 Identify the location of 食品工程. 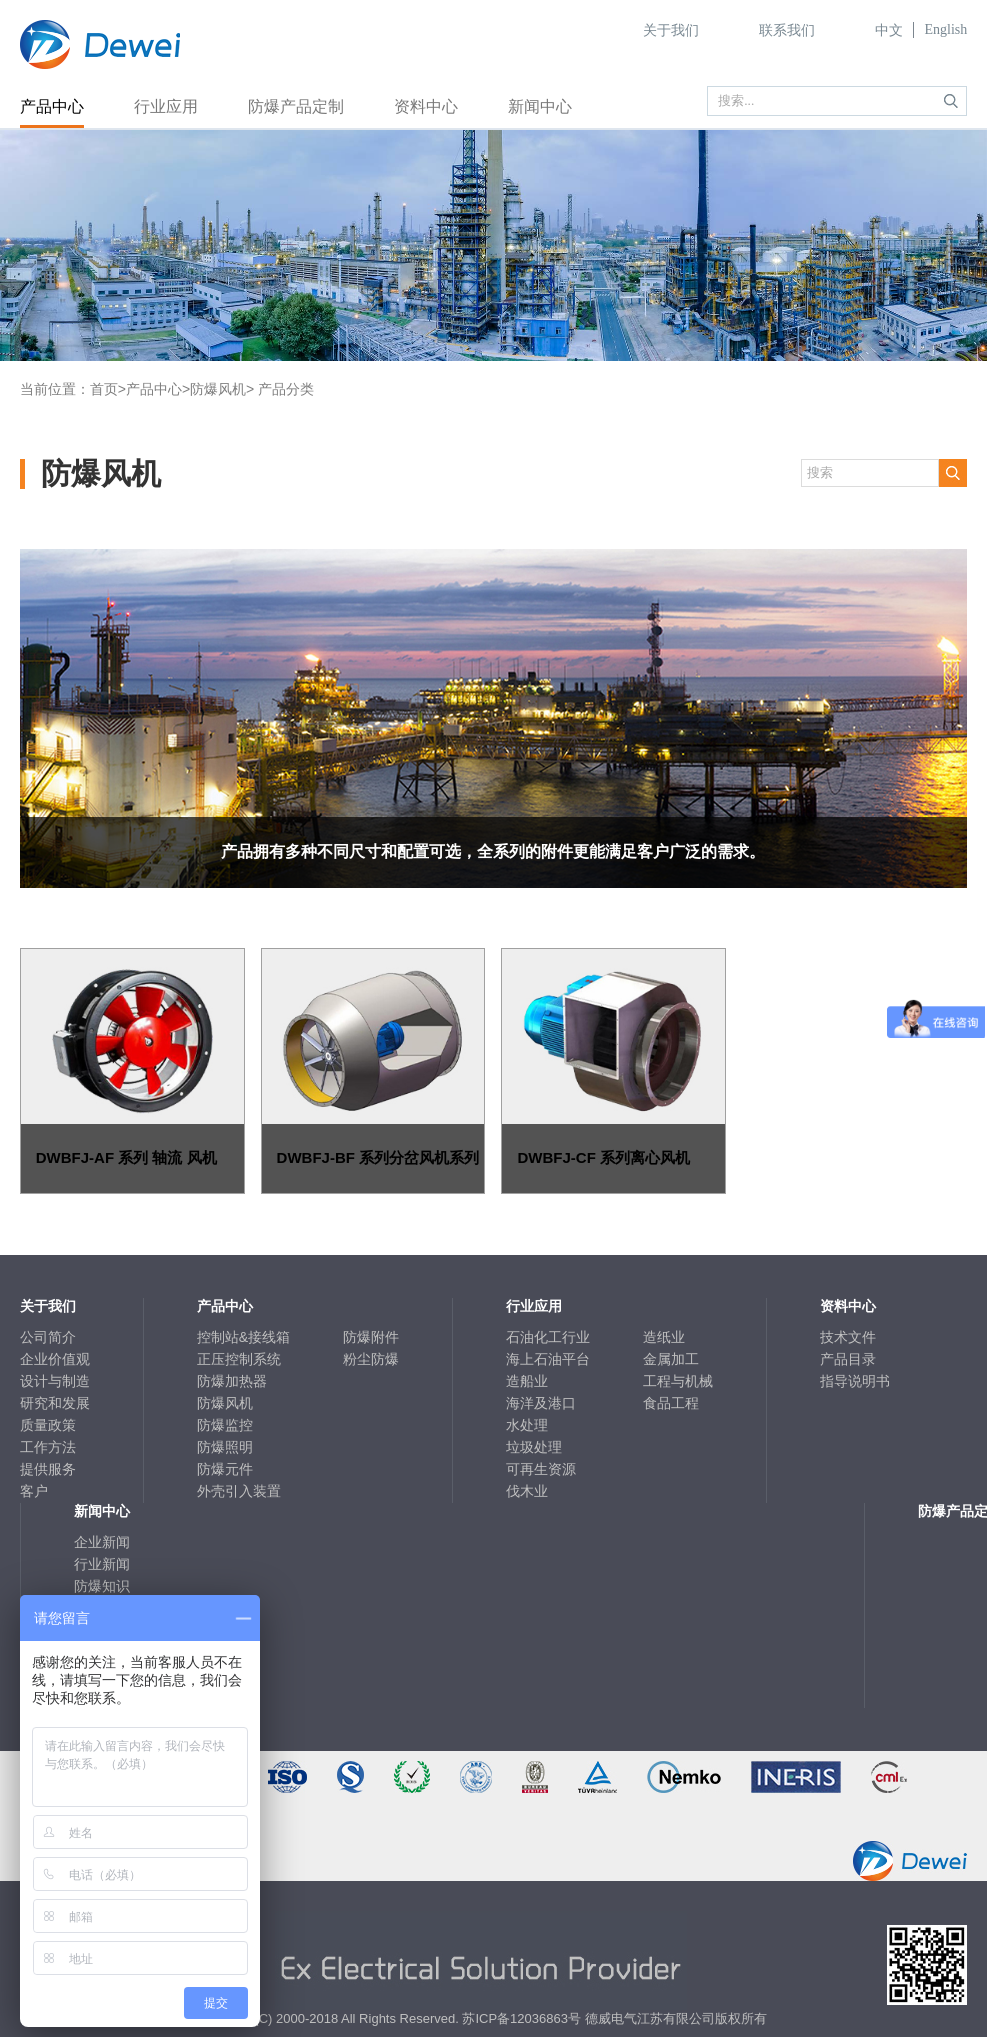
(671, 1403).